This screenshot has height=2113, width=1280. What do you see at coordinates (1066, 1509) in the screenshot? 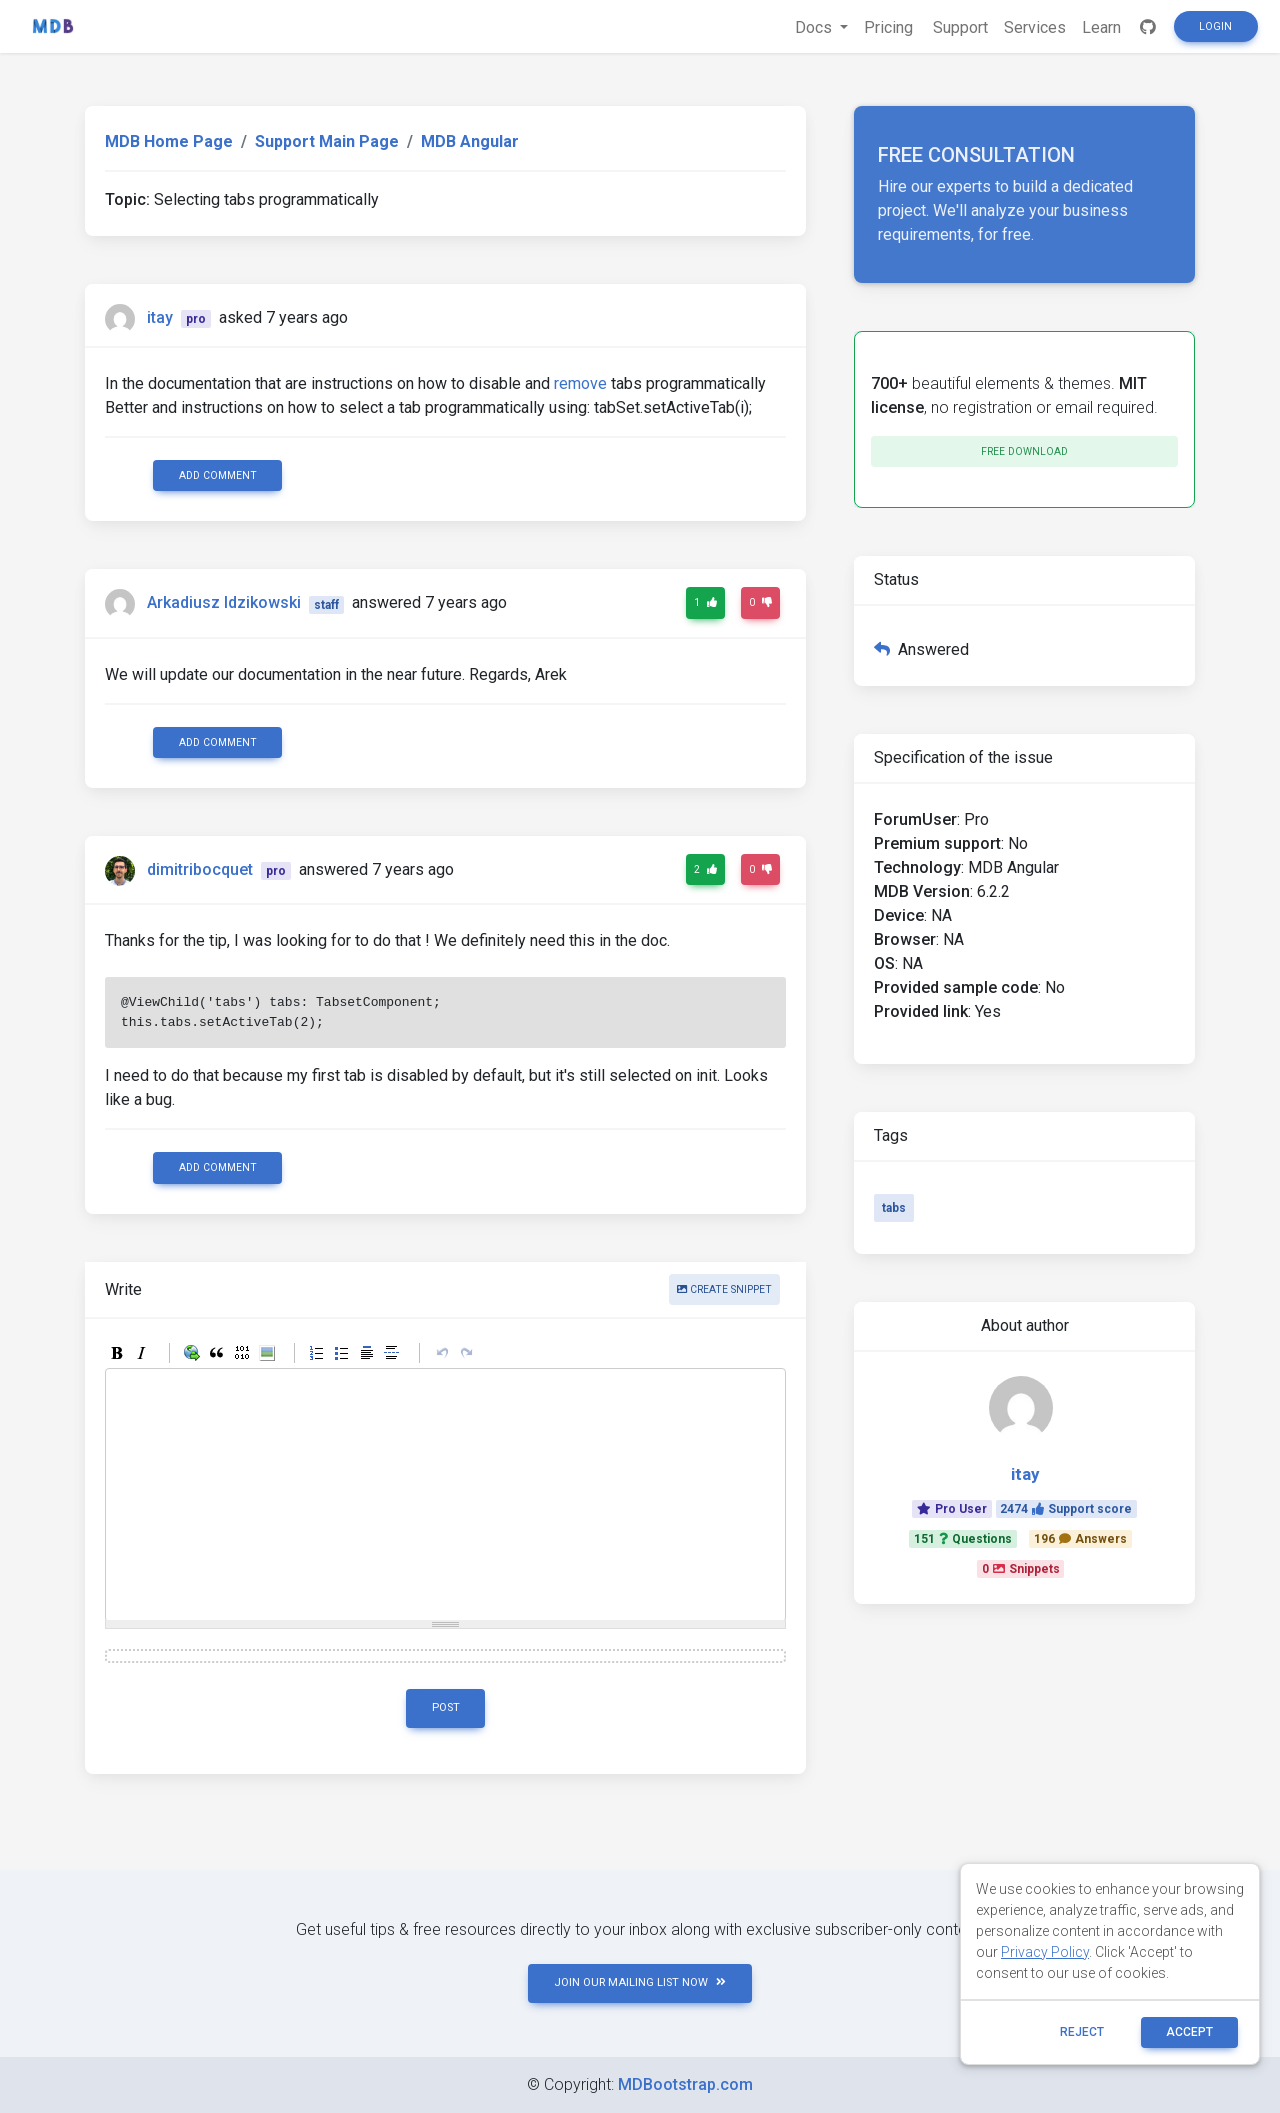
I see `2474Support score` at bounding box center [1066, 1509].